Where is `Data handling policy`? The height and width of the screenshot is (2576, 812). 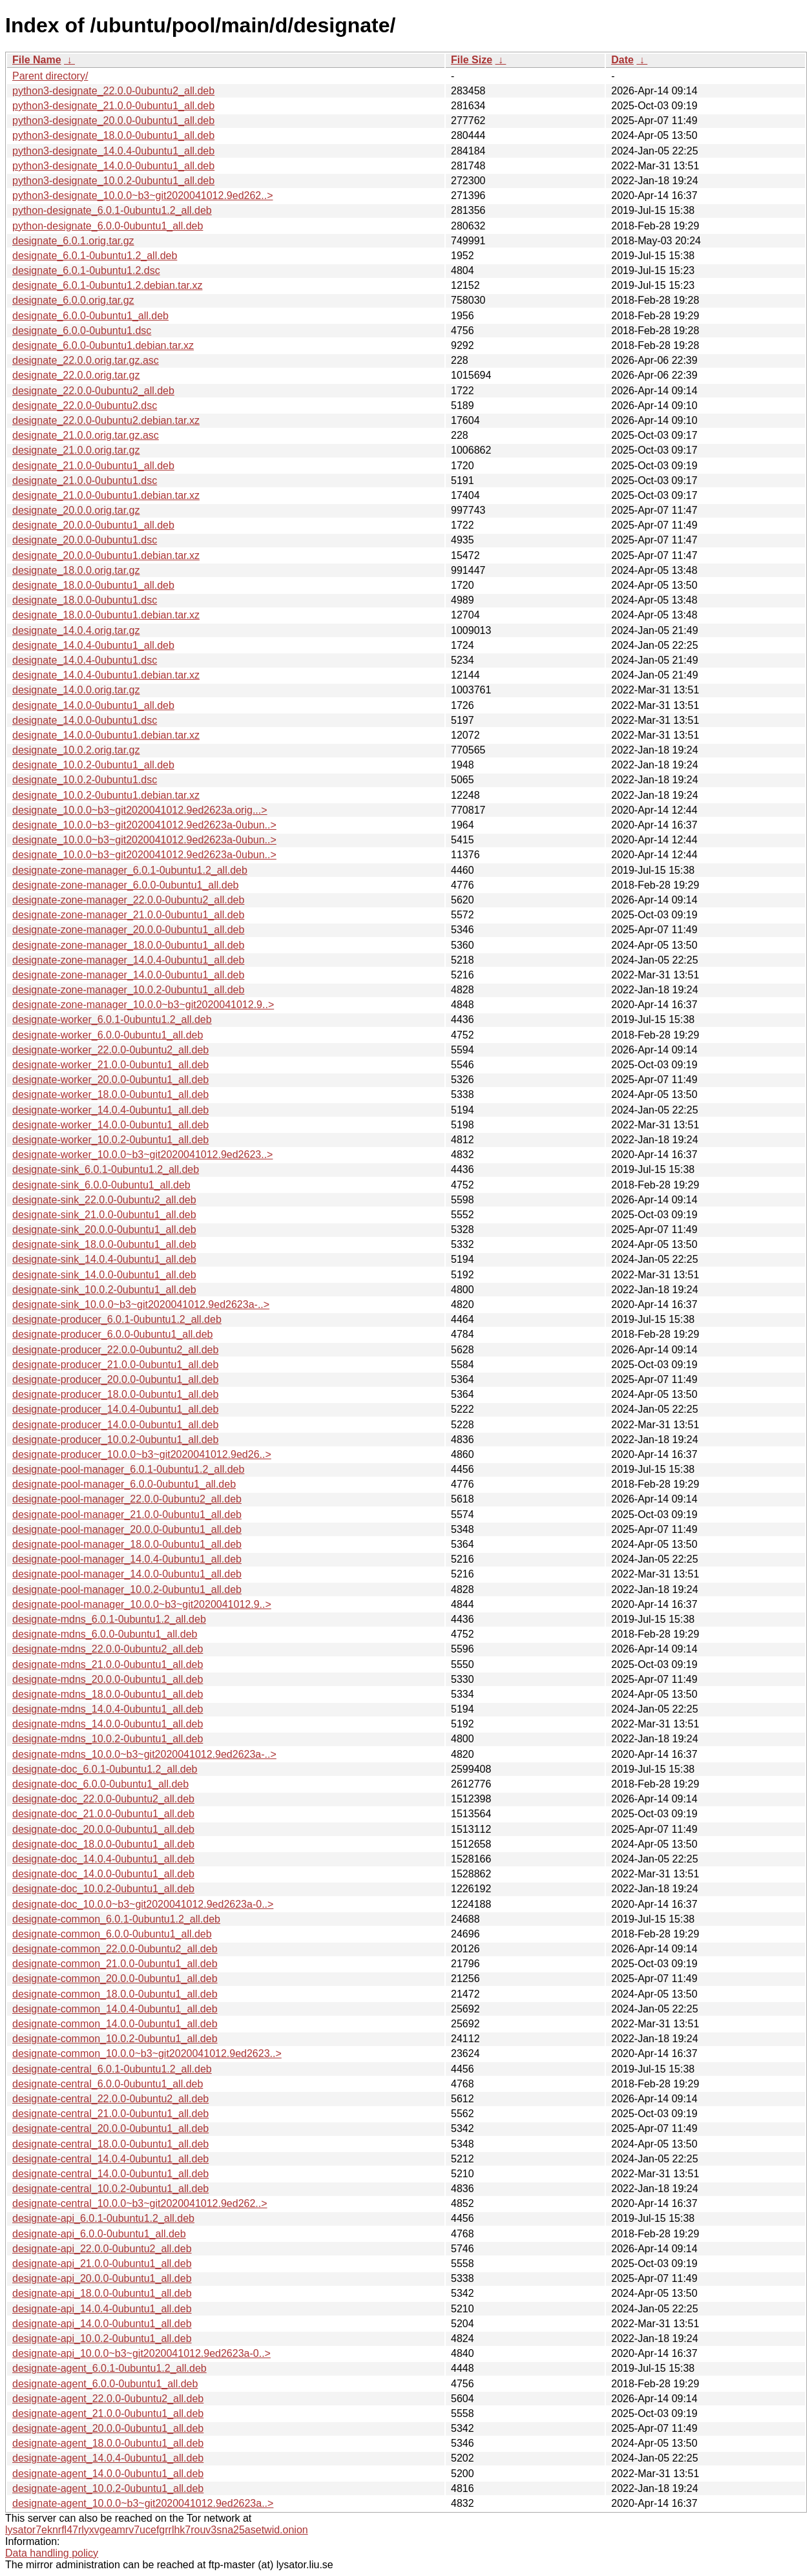 Data handling policy is located at coordinates (51, 2553).